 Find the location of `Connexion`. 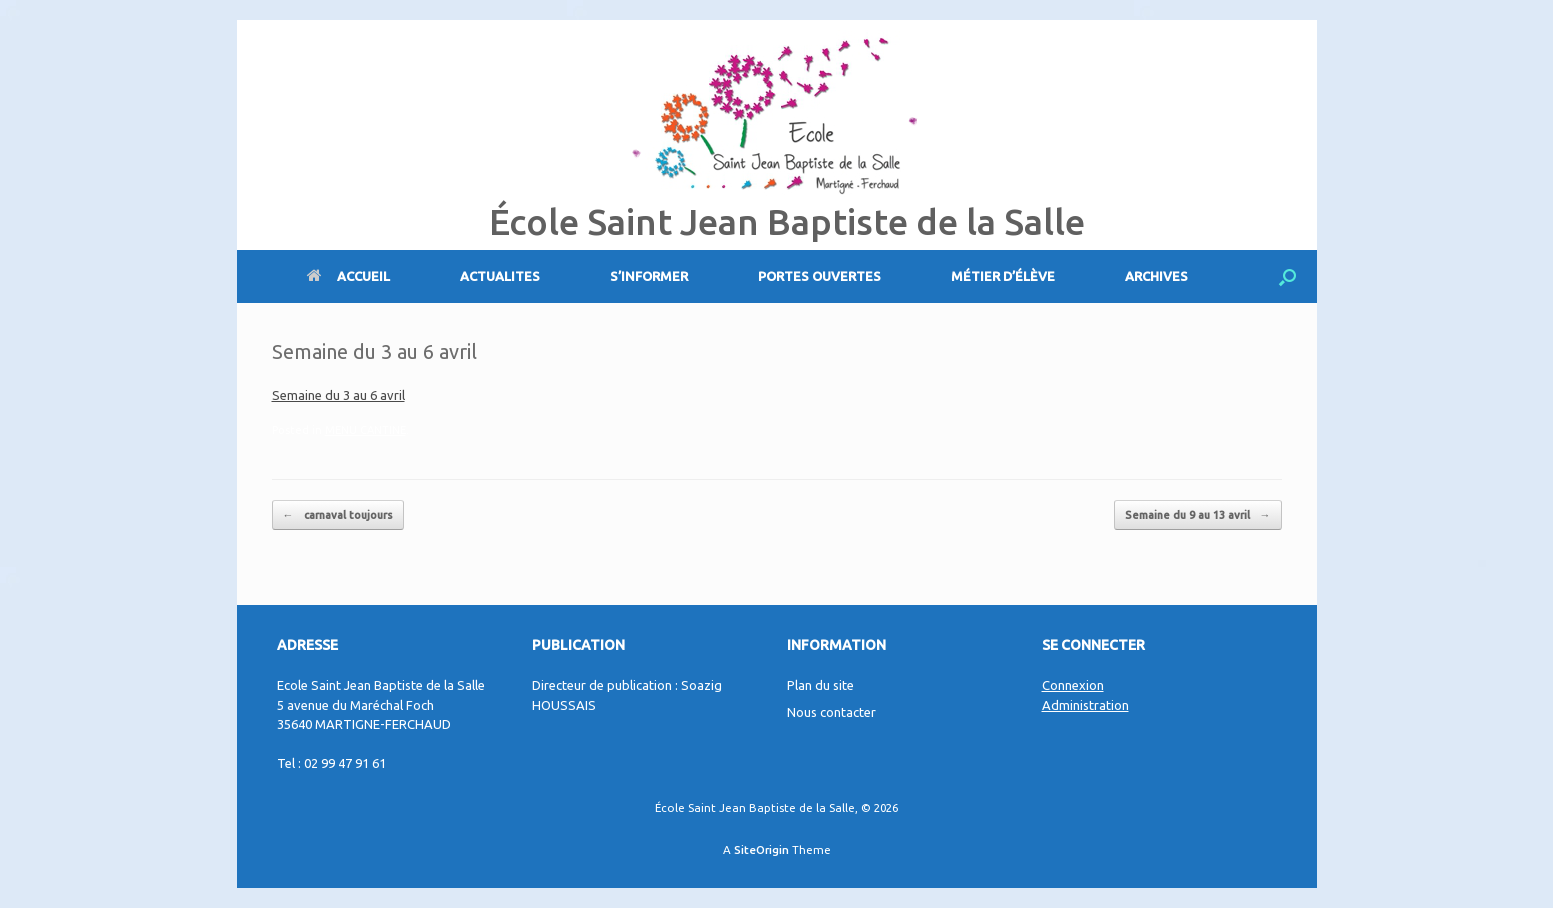

Connexion is located at coordinates (1073, 685).